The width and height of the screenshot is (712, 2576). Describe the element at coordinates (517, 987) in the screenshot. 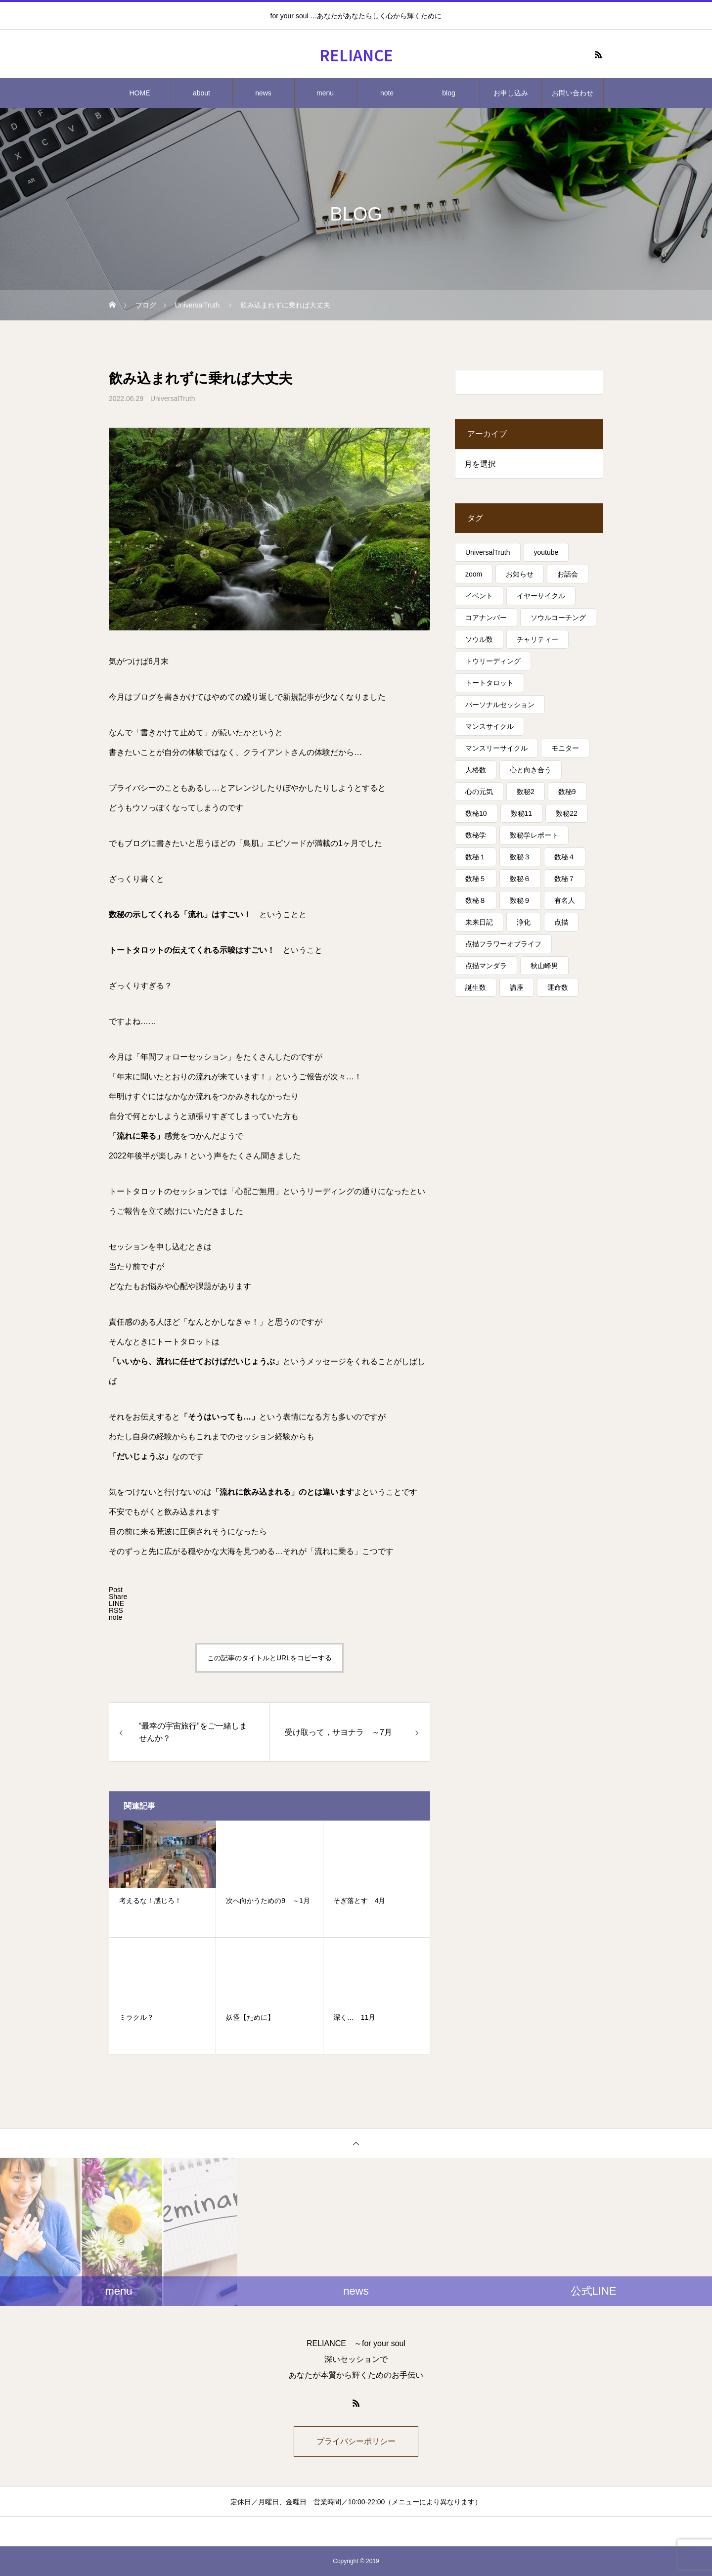

I see `講座 [講座 (13個の項目)]` at that location.